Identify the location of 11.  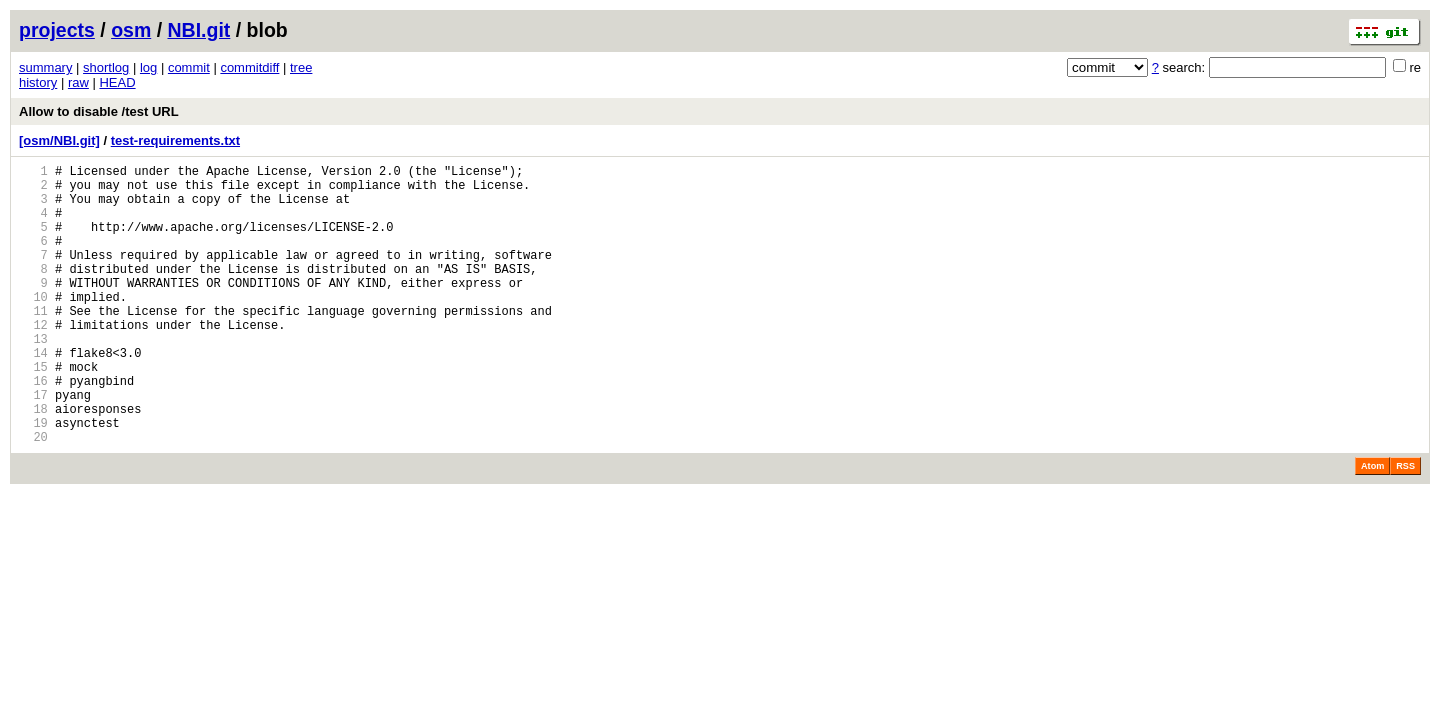
(33, 343).